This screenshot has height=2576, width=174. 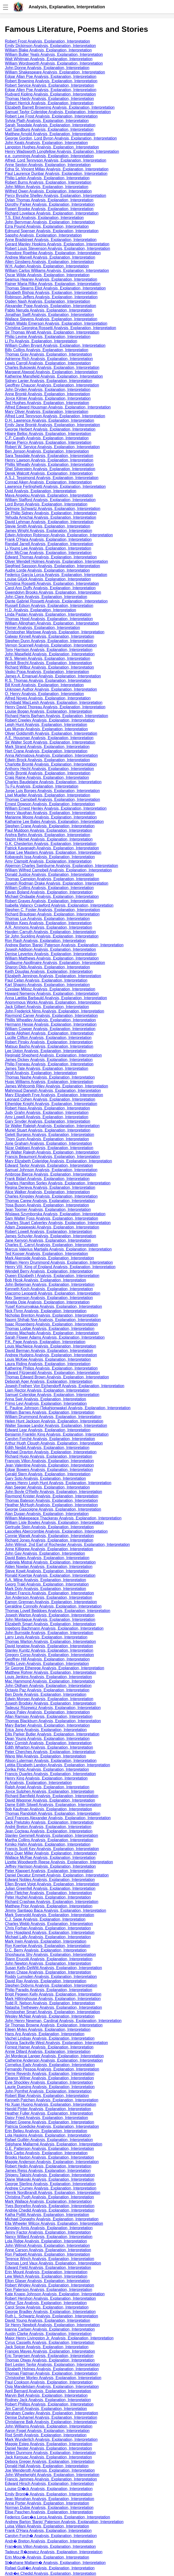 What do you see at coordinates (52, 508) in the screenshot?
I see `Delmore Schwartz Analysis, Explanation, Interpretation` at bounding box center [52, 508].